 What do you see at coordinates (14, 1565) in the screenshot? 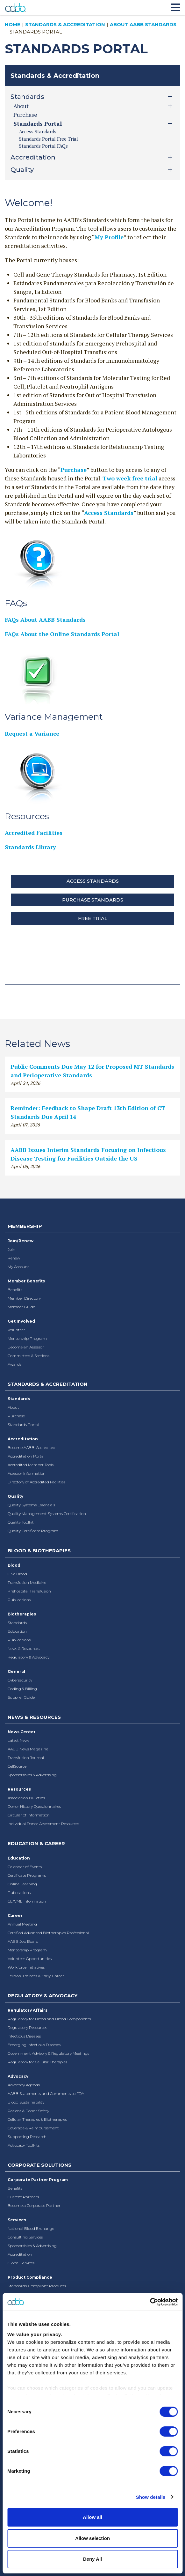
I see `Blood` at bounding box center [14, 1565].